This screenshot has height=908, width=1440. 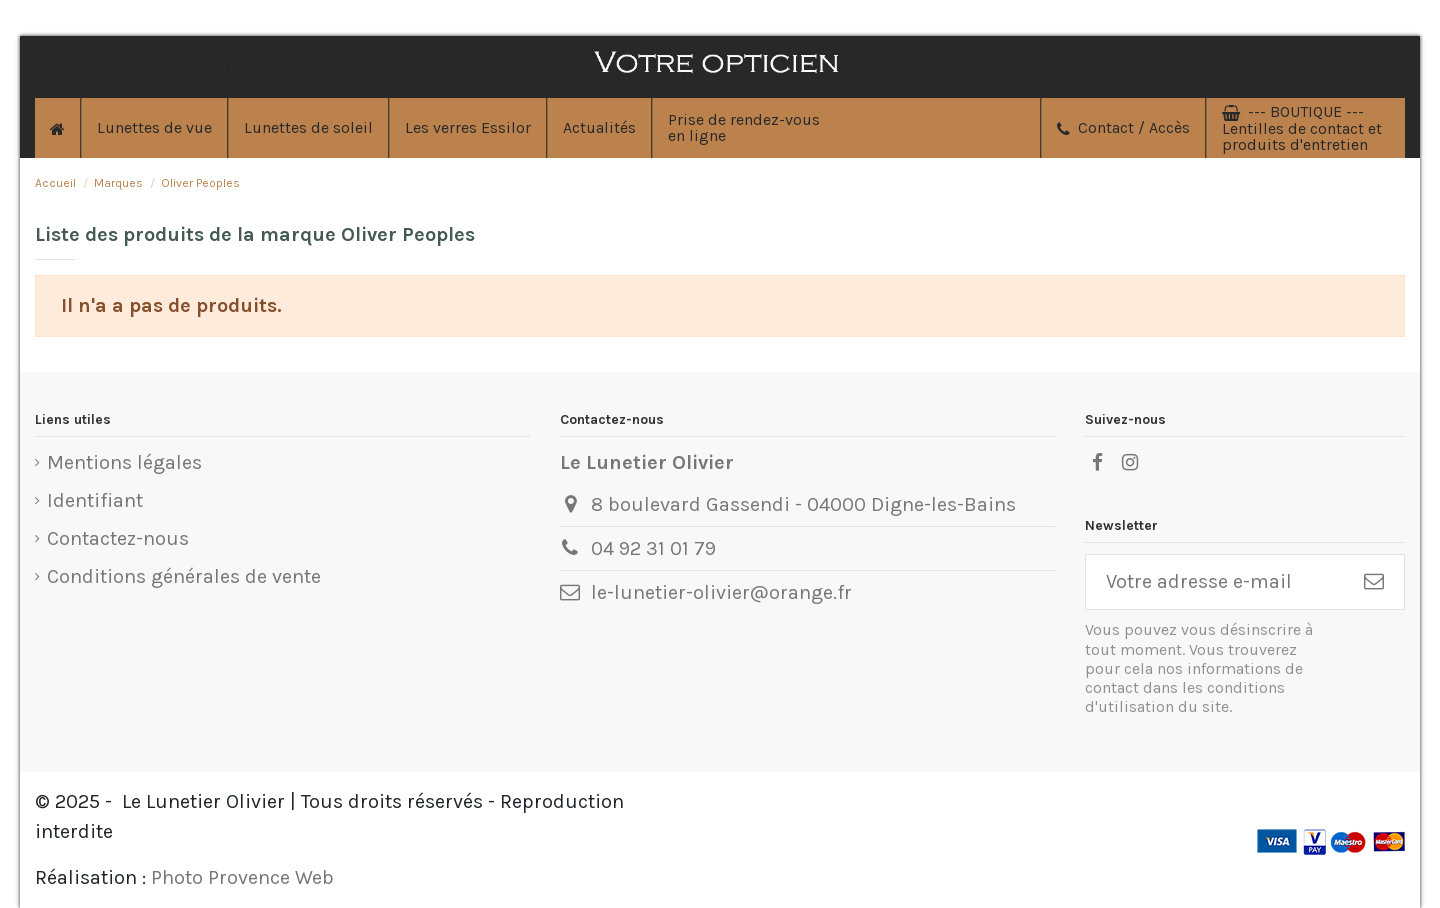 What do you see at coordinates (1215, 582) in the screenshot?
I see `[Votre adresse e-mail]` at bounding box center [1215, 582].